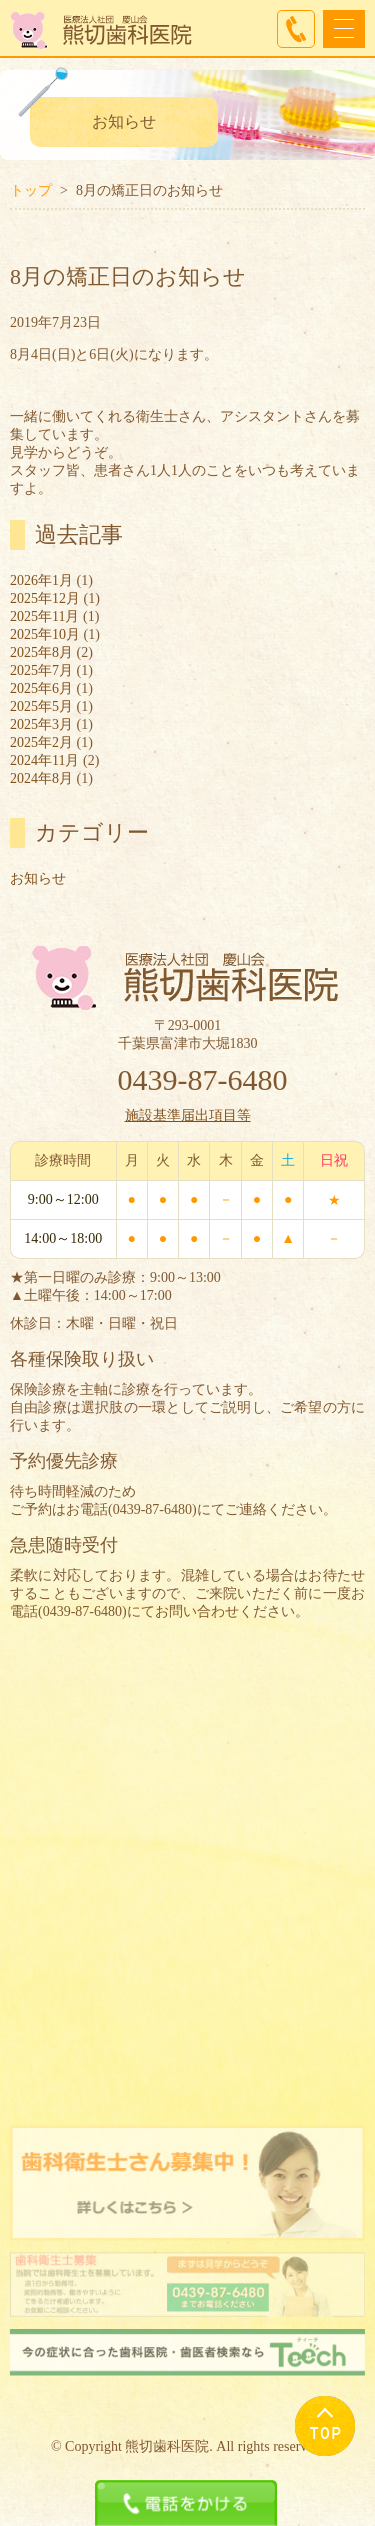 This screenshot has height=2526, width=375. Describe the element at coordinates (41, 670) in the screenshot. I see `2025年7月` at that location.